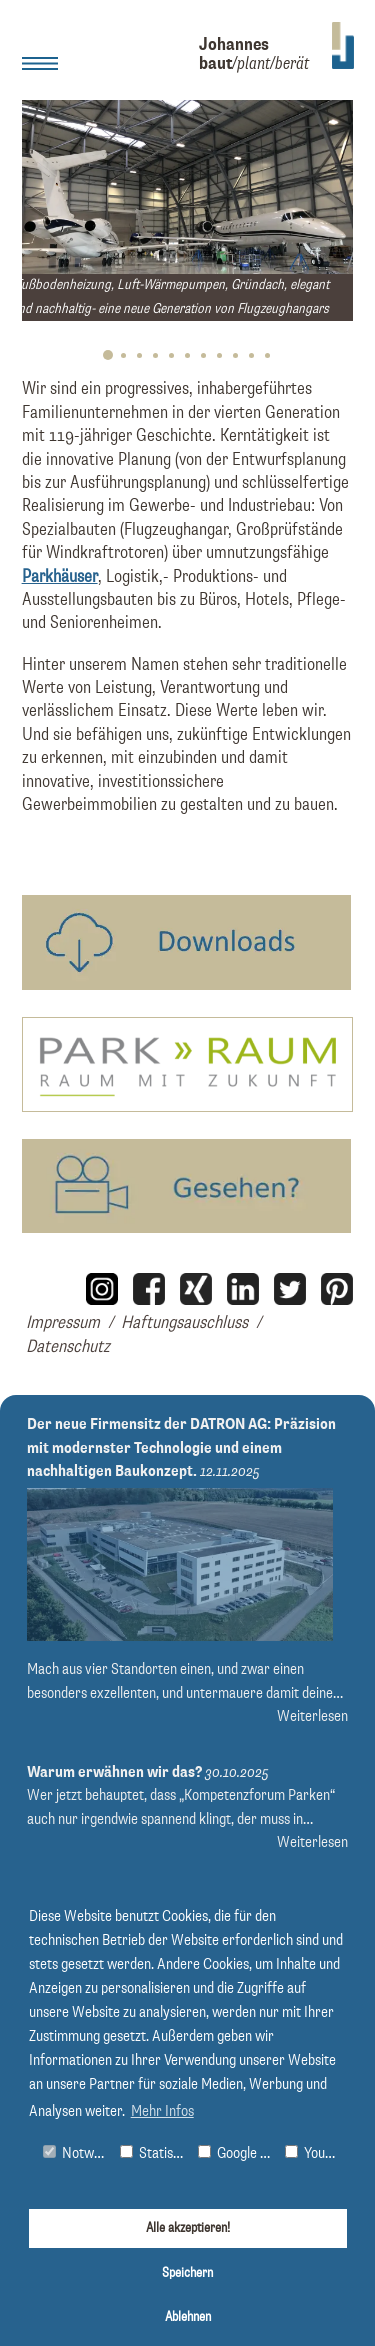 The image size is (375, 2346). Describe the element at coordinates (187, 2273) in the screenshot. I see `Speichern` at that location.